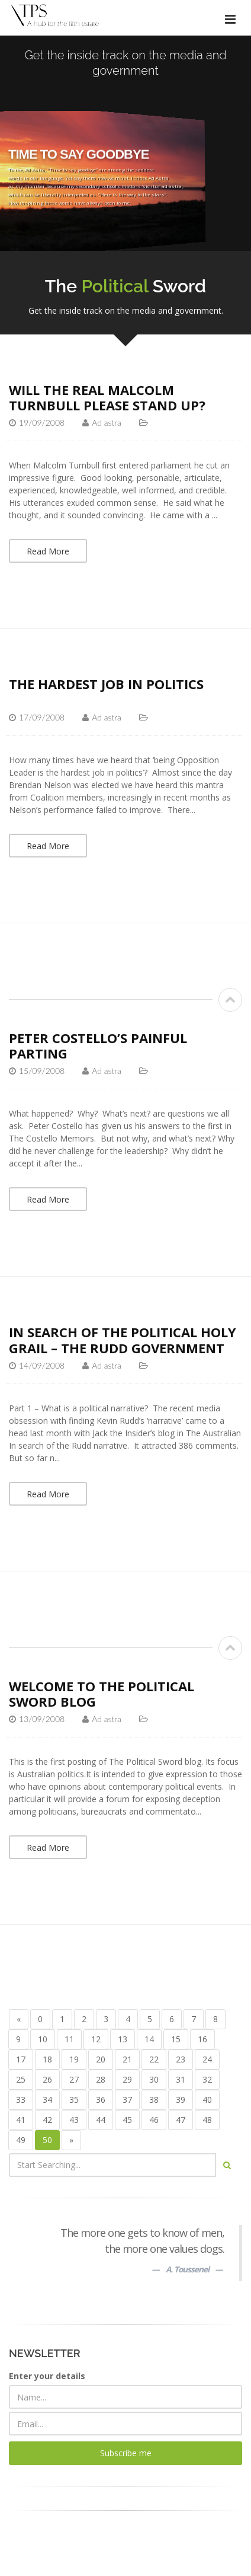  I want to click on 42, so click(47, 2119).